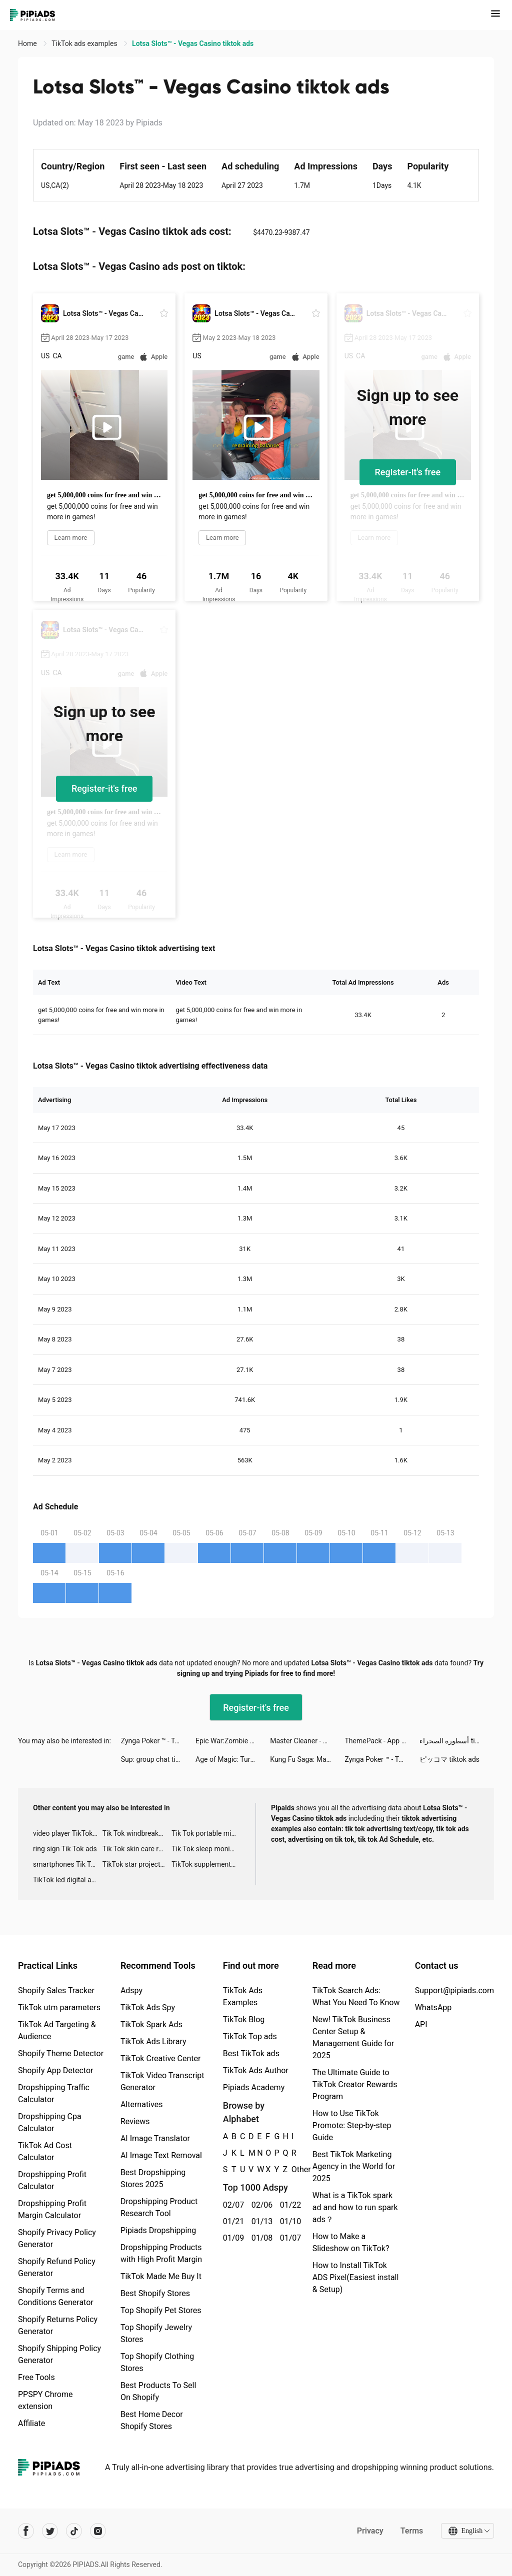 This screenshot has width=512, height=2576. I want to click on Terms, so click(411, 2531).